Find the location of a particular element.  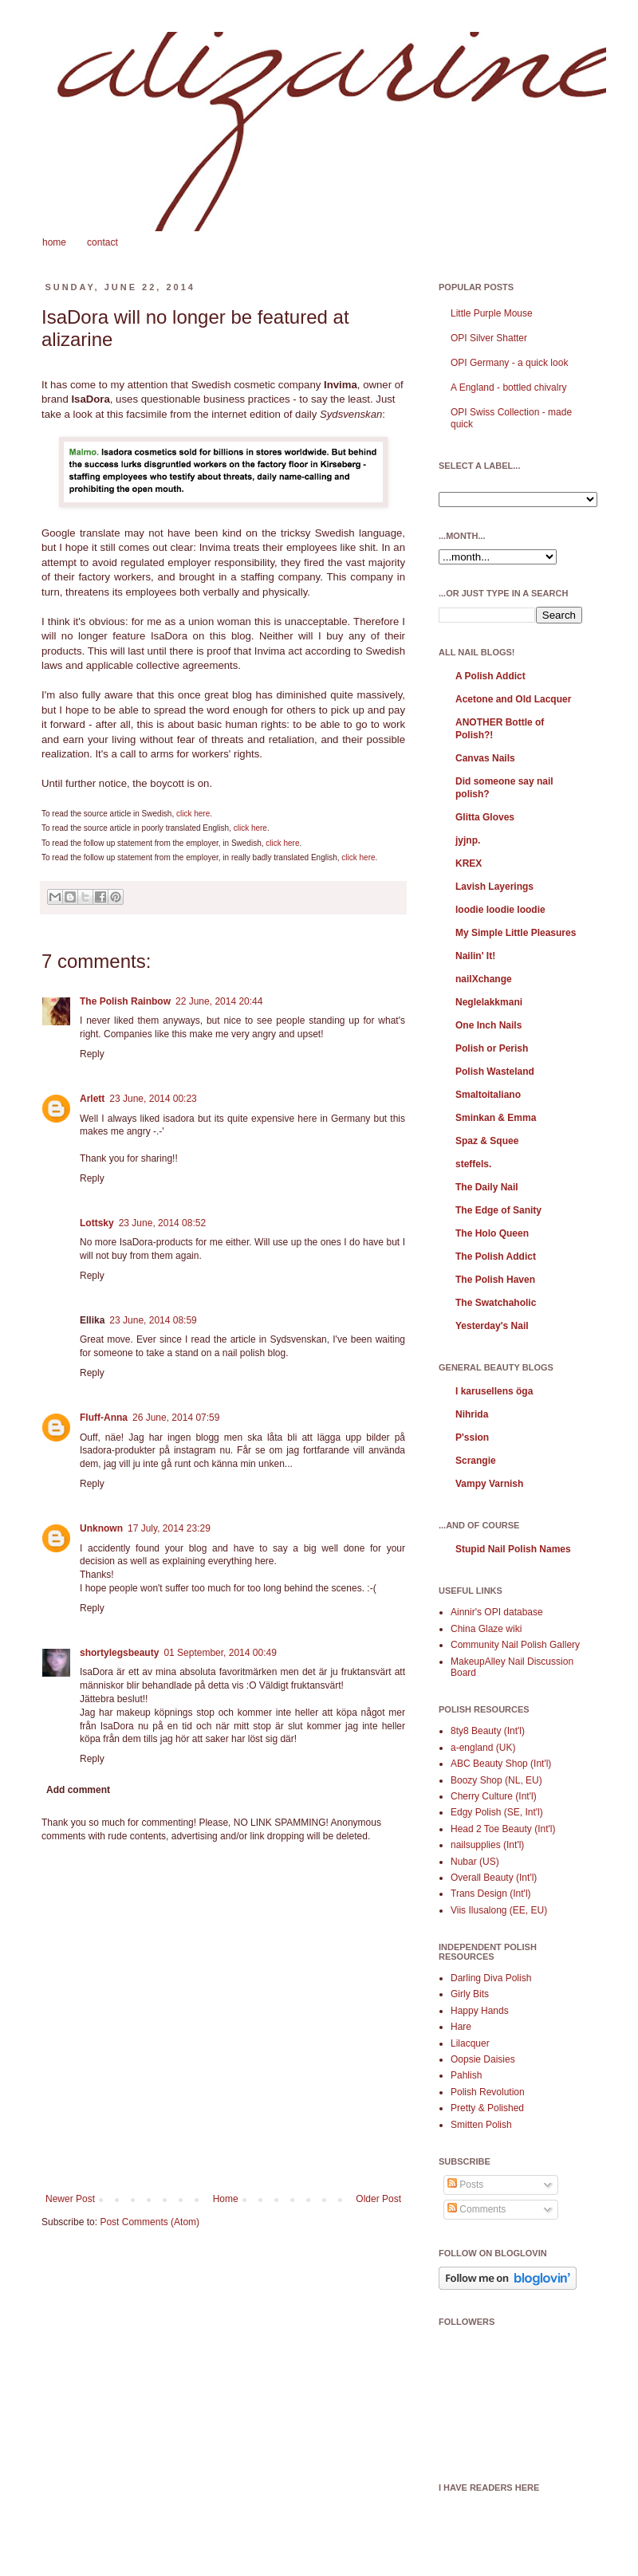

23 June, 2014 08:52 is located at coordinates (162, 1223).